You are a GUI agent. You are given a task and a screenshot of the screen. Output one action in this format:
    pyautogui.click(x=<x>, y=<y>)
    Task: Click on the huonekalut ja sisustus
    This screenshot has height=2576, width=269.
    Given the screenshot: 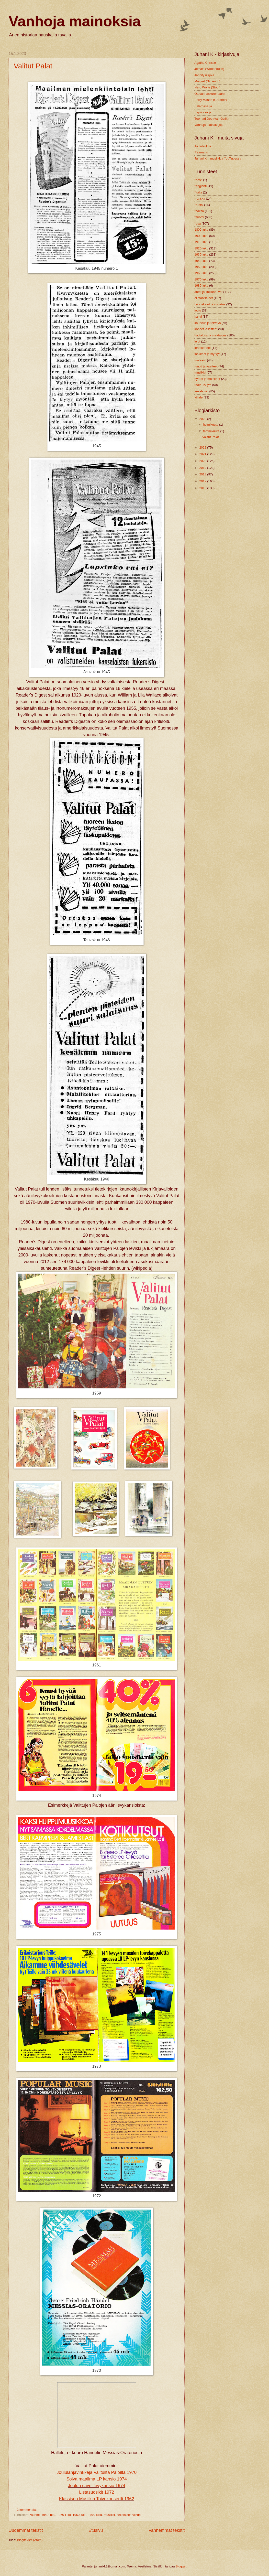 What is the action you would take?
    pyautogui.click(x=209, y=304)
    